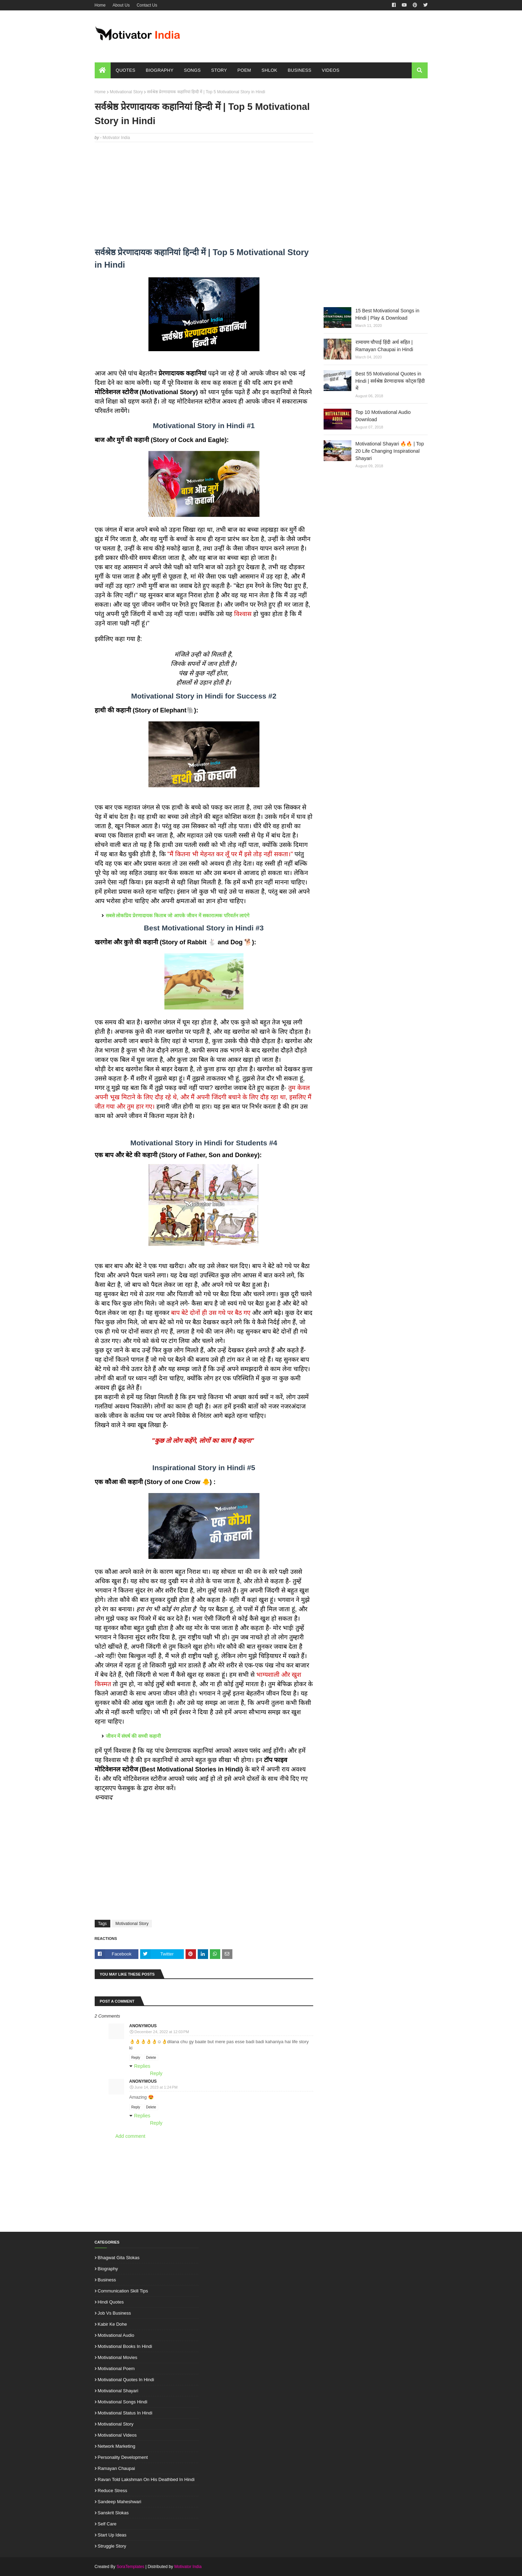 The image size is (522, 2576). Describe the element at coordinates (111, 2302) in the screenshot. I see `Hindi Quotes` at that location.